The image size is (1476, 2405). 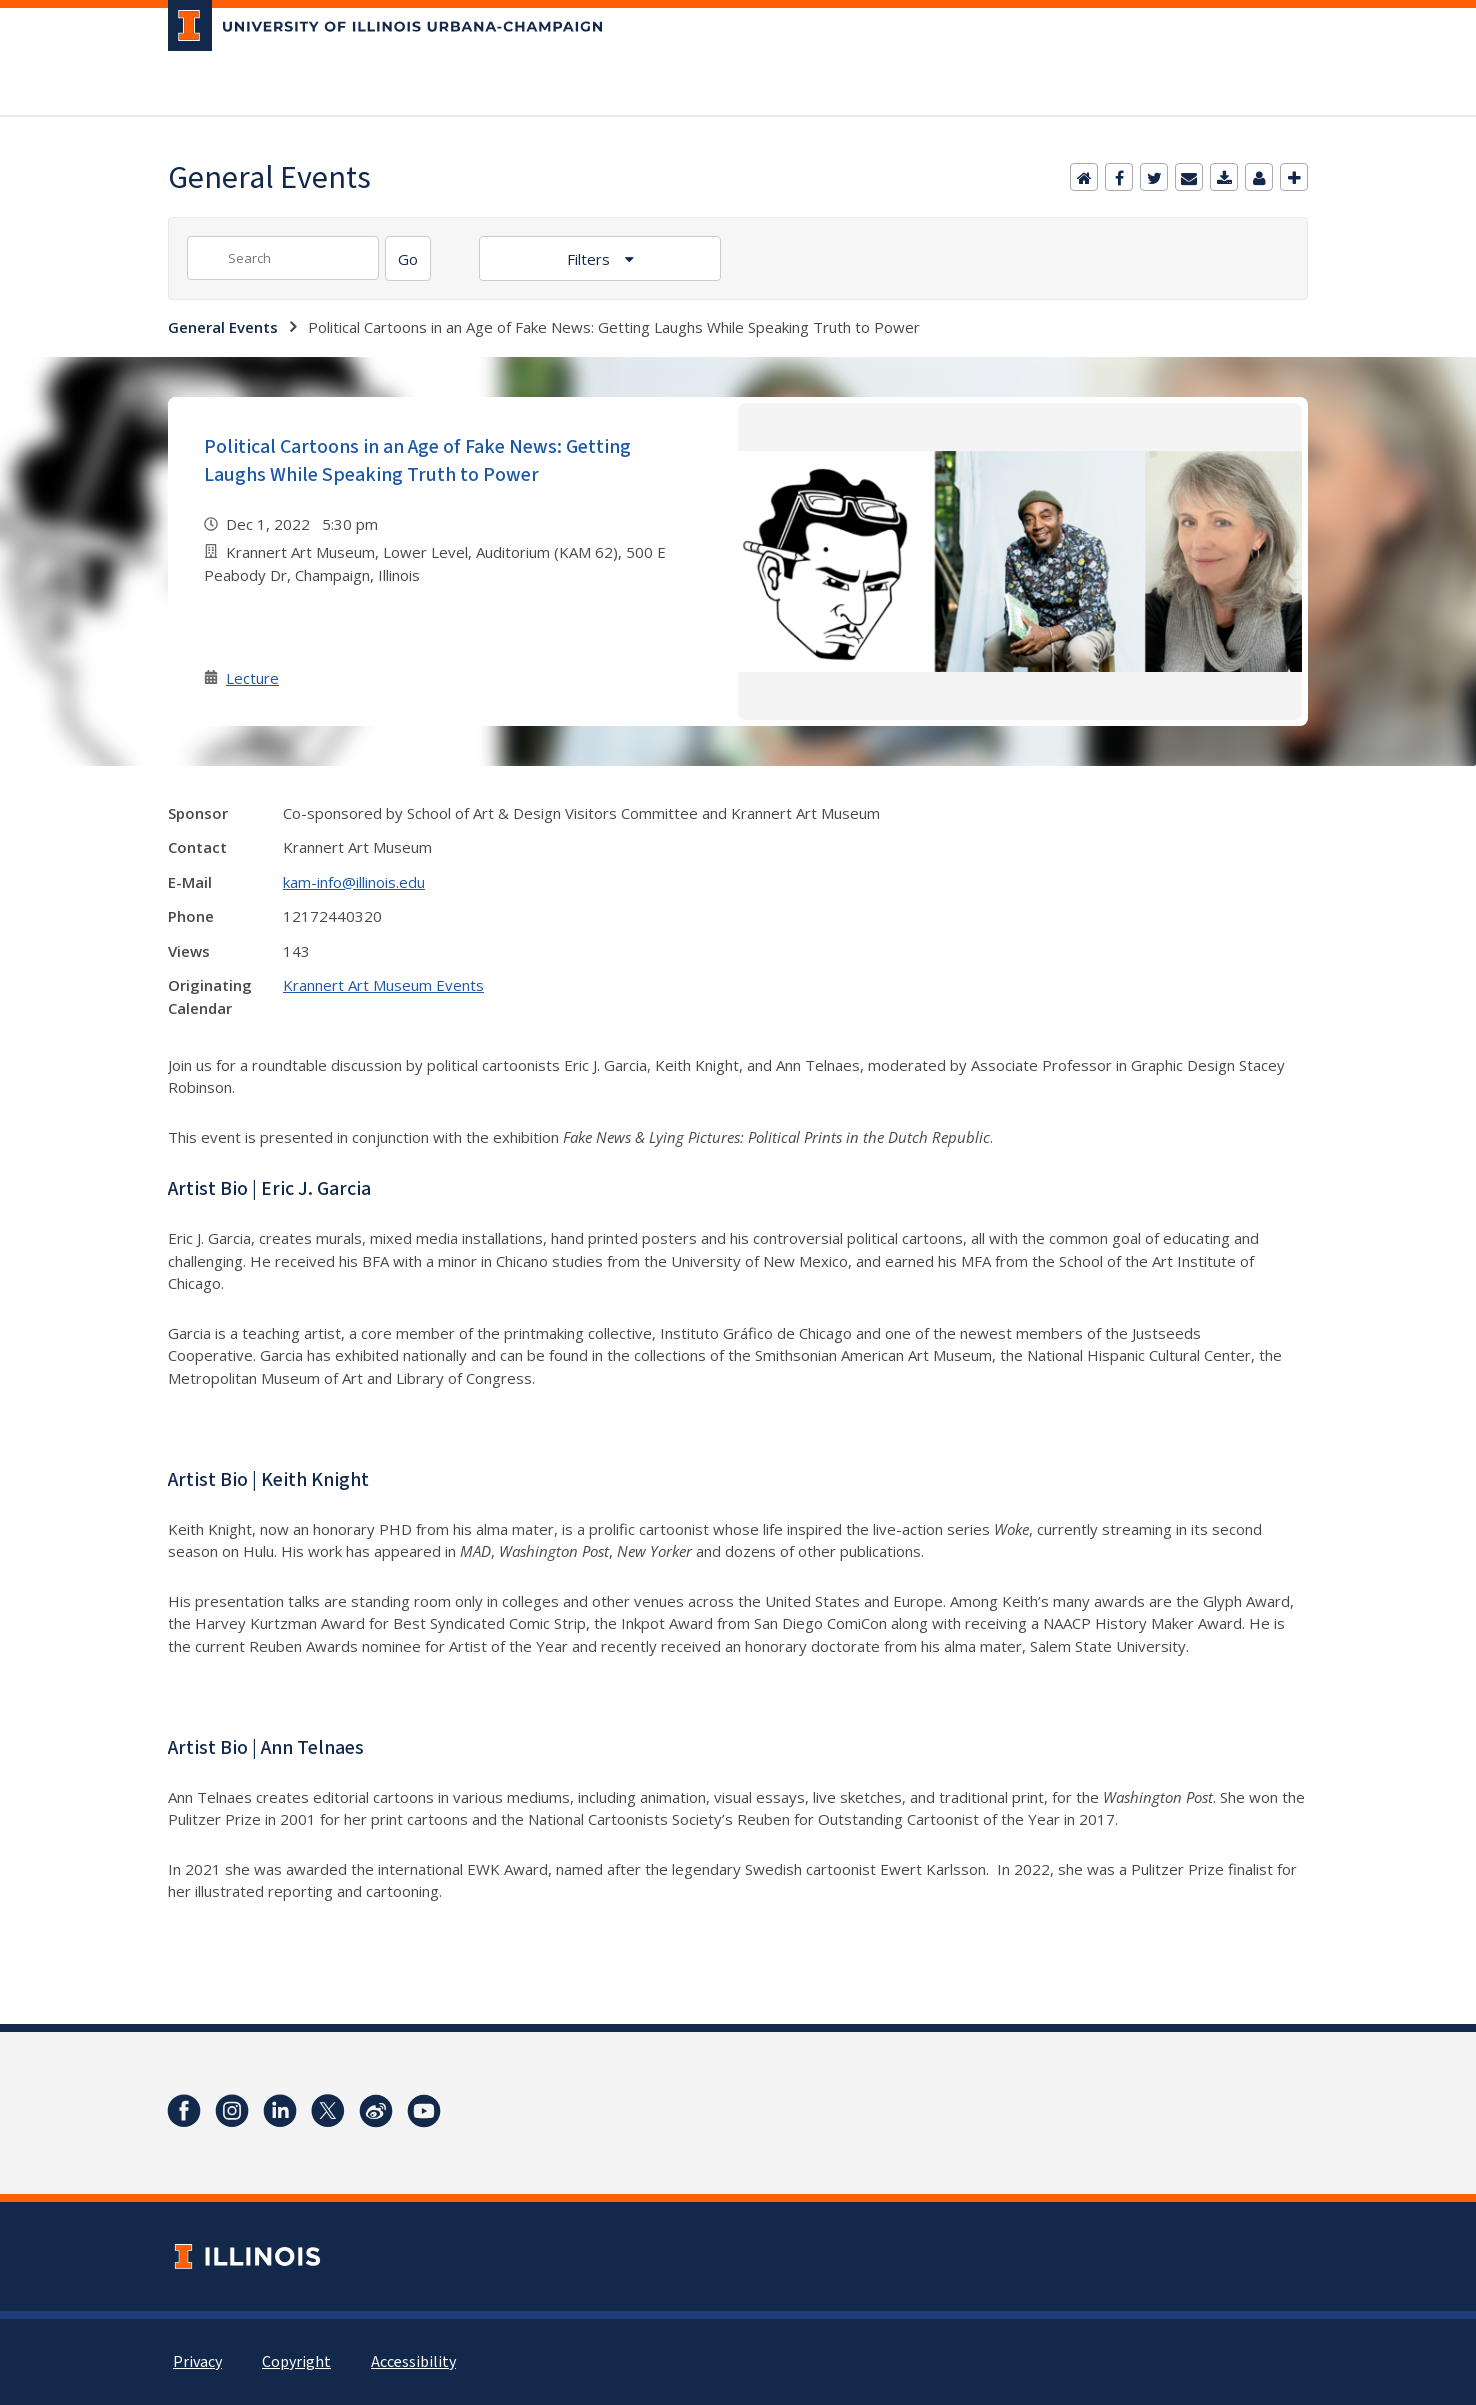 What do you see at coordinates (590, 259) in the screenshot?
I see `Filters` at bounding box center [590, 259].